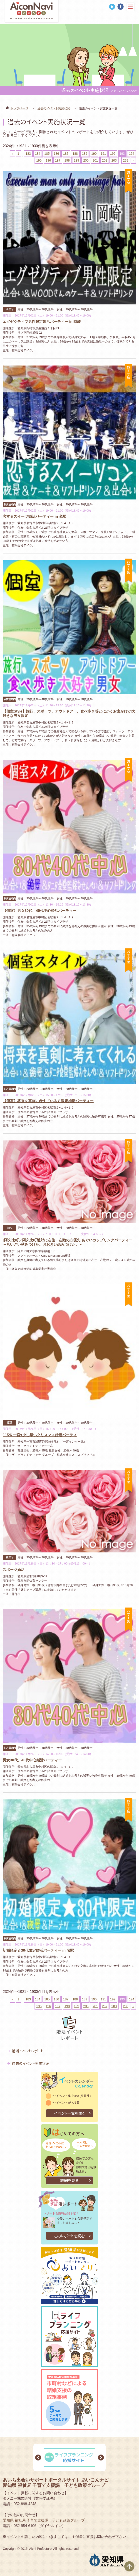  What do you see at coordinates (103, 153) in the screenshot?
I see `191` at bounding box center [103, 153].